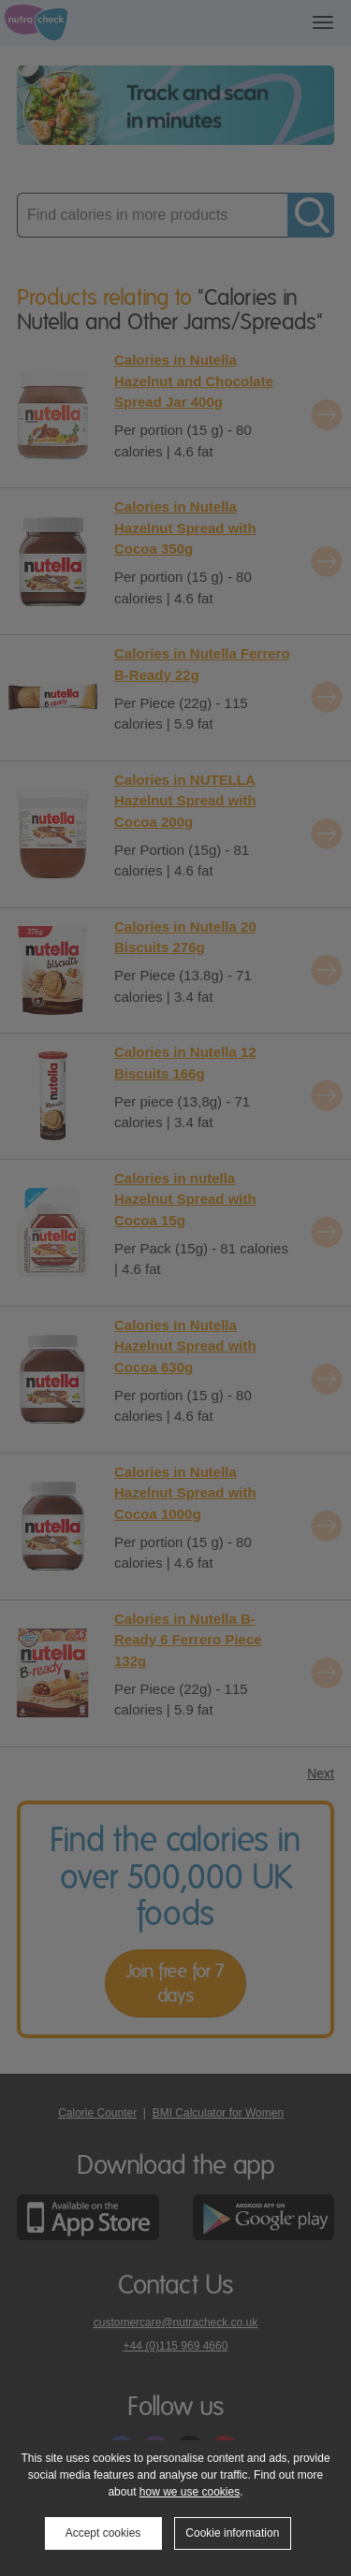 This screenshot has height=2576, width=351. Describe the element at coordinates (189, 2491) in the screenshot. I see `how we use cookies` at that location.